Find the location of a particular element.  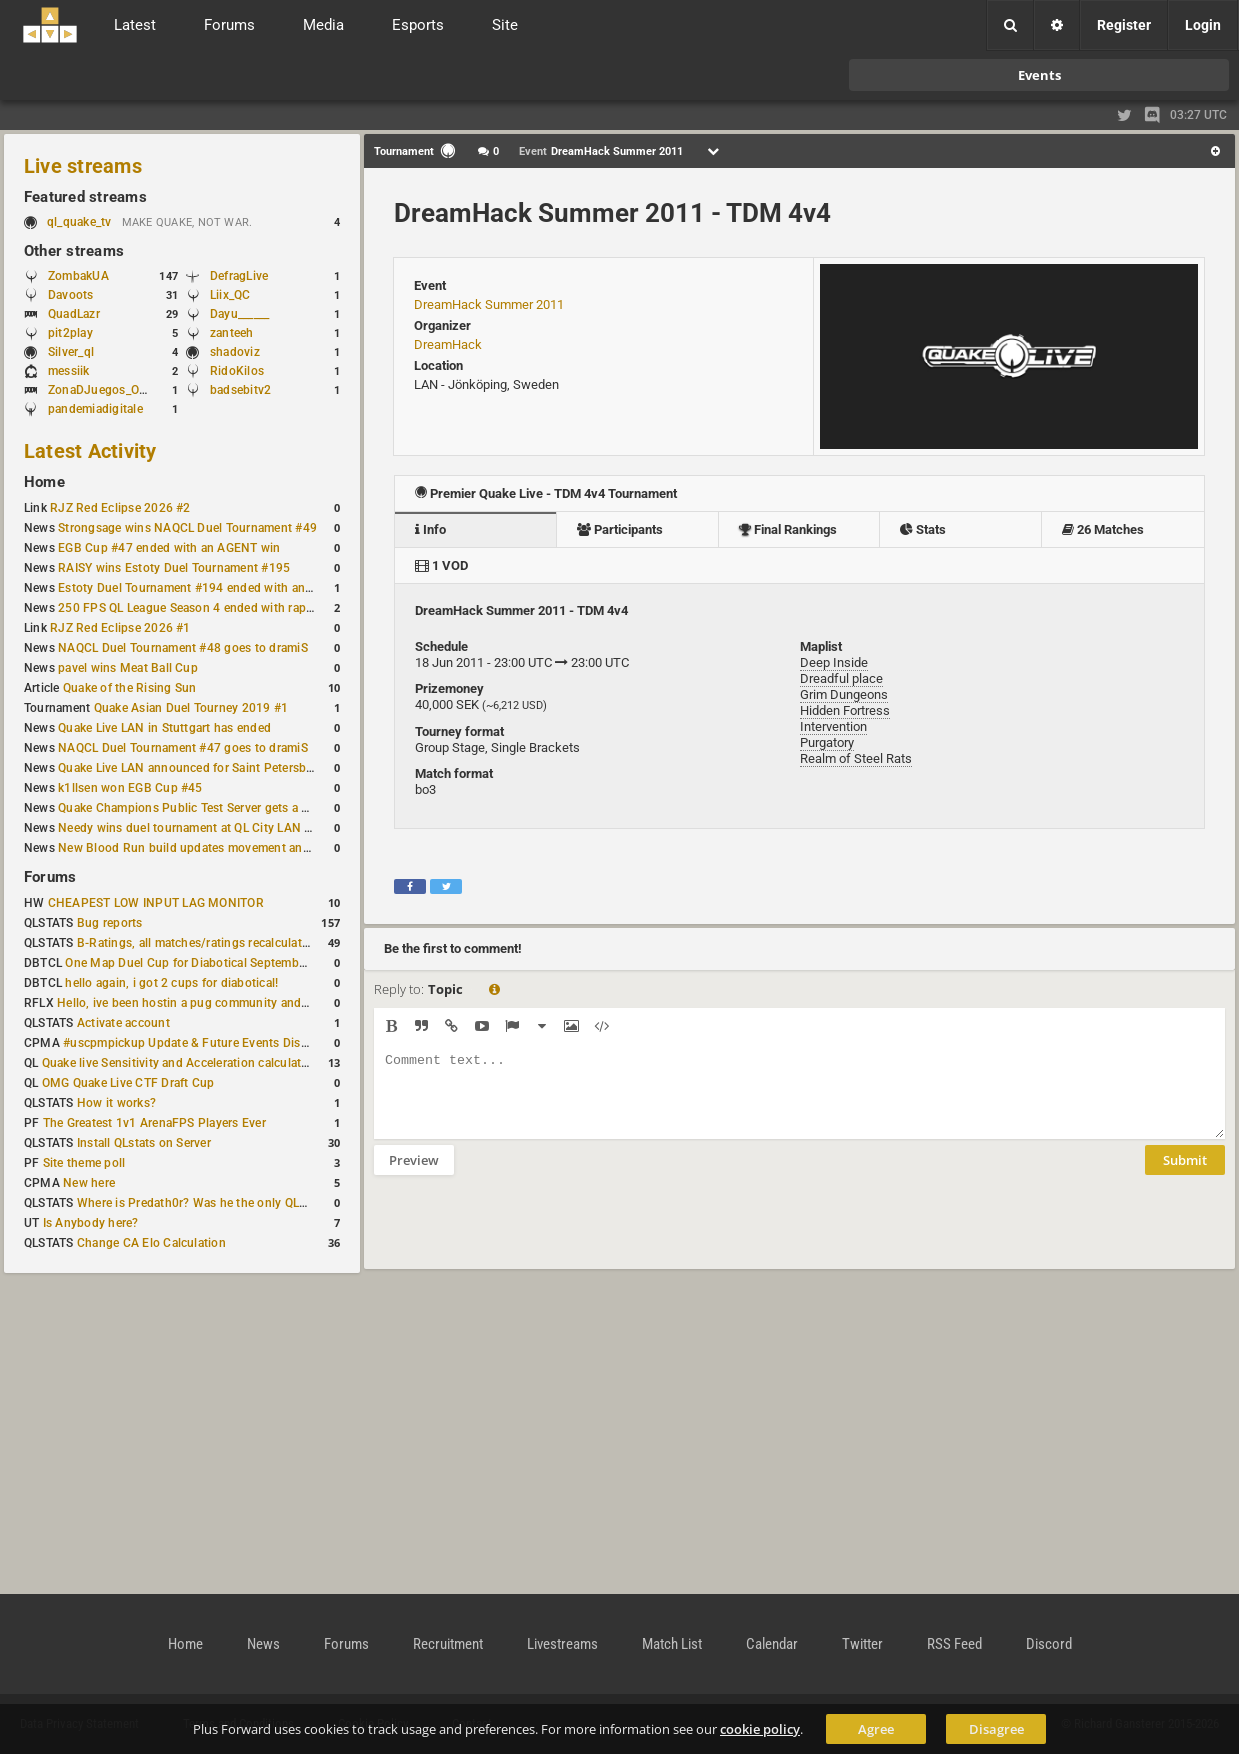

Latest Activity is located at coordinates (90, 451).